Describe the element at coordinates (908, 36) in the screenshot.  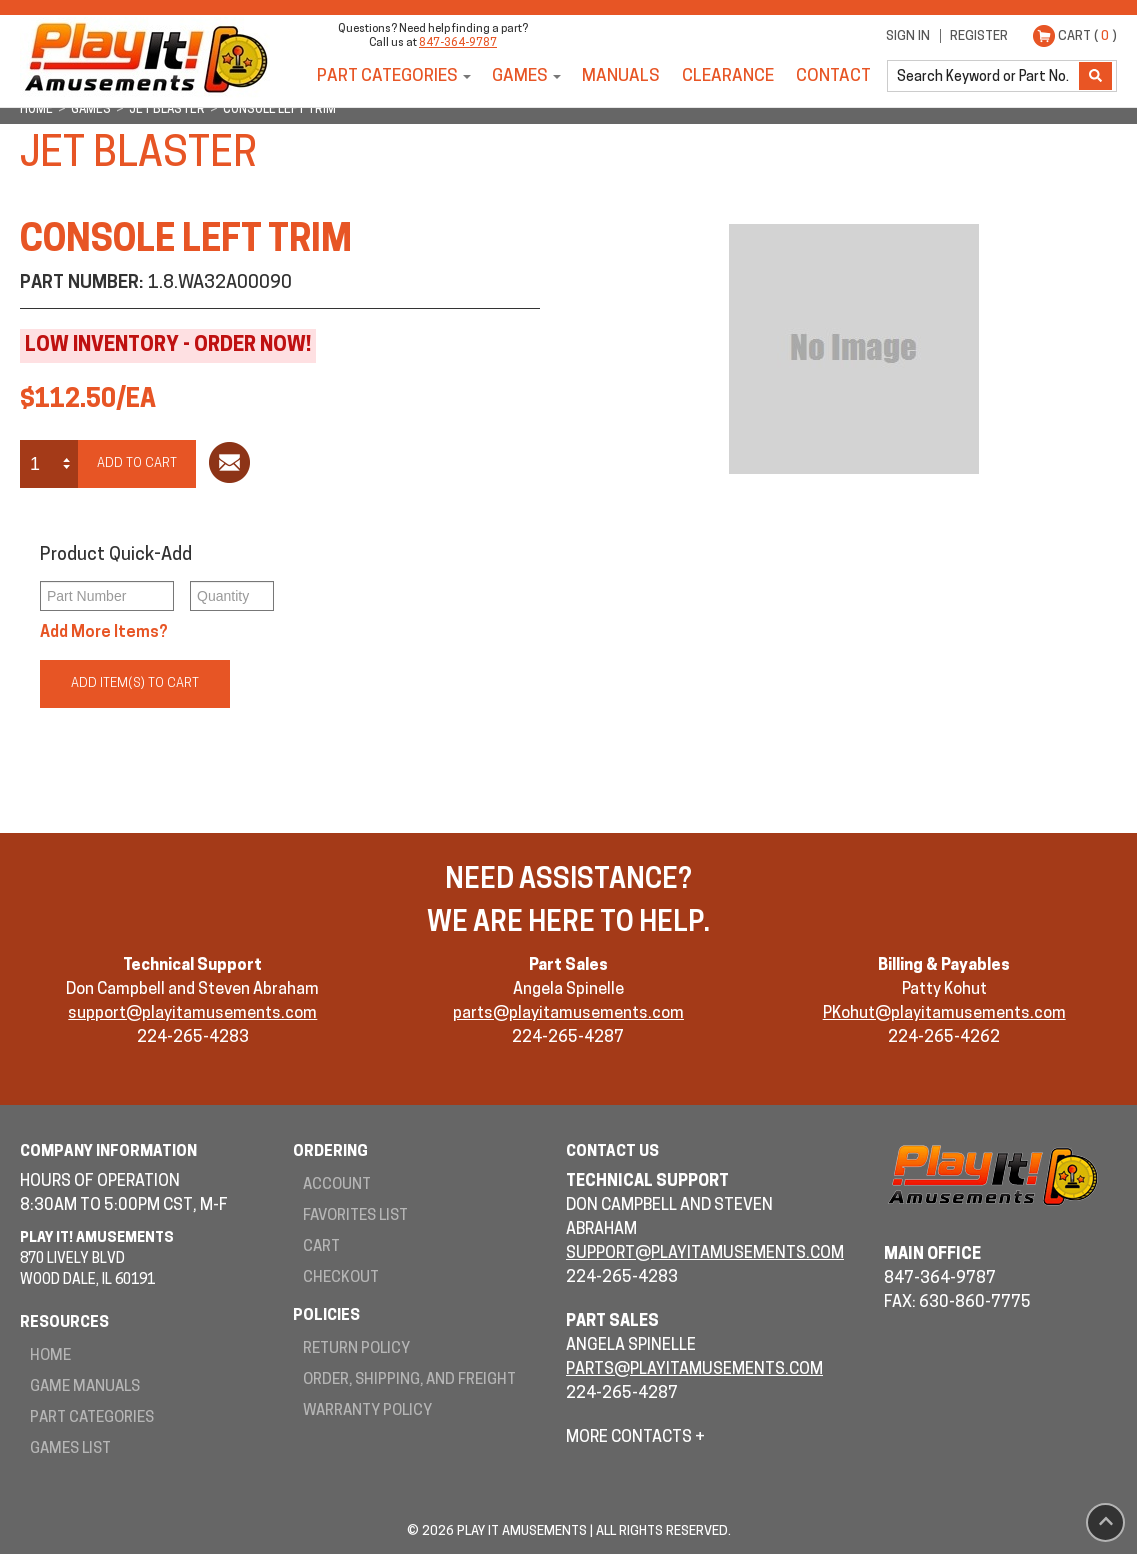
I see `Sign In` at that location.